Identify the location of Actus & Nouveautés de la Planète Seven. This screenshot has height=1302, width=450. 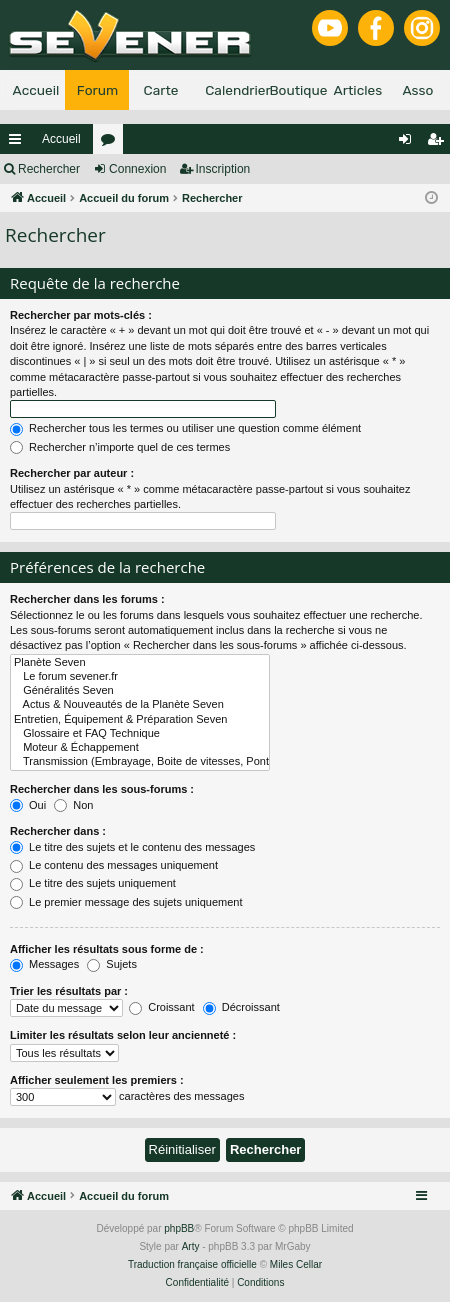
(140, 705).